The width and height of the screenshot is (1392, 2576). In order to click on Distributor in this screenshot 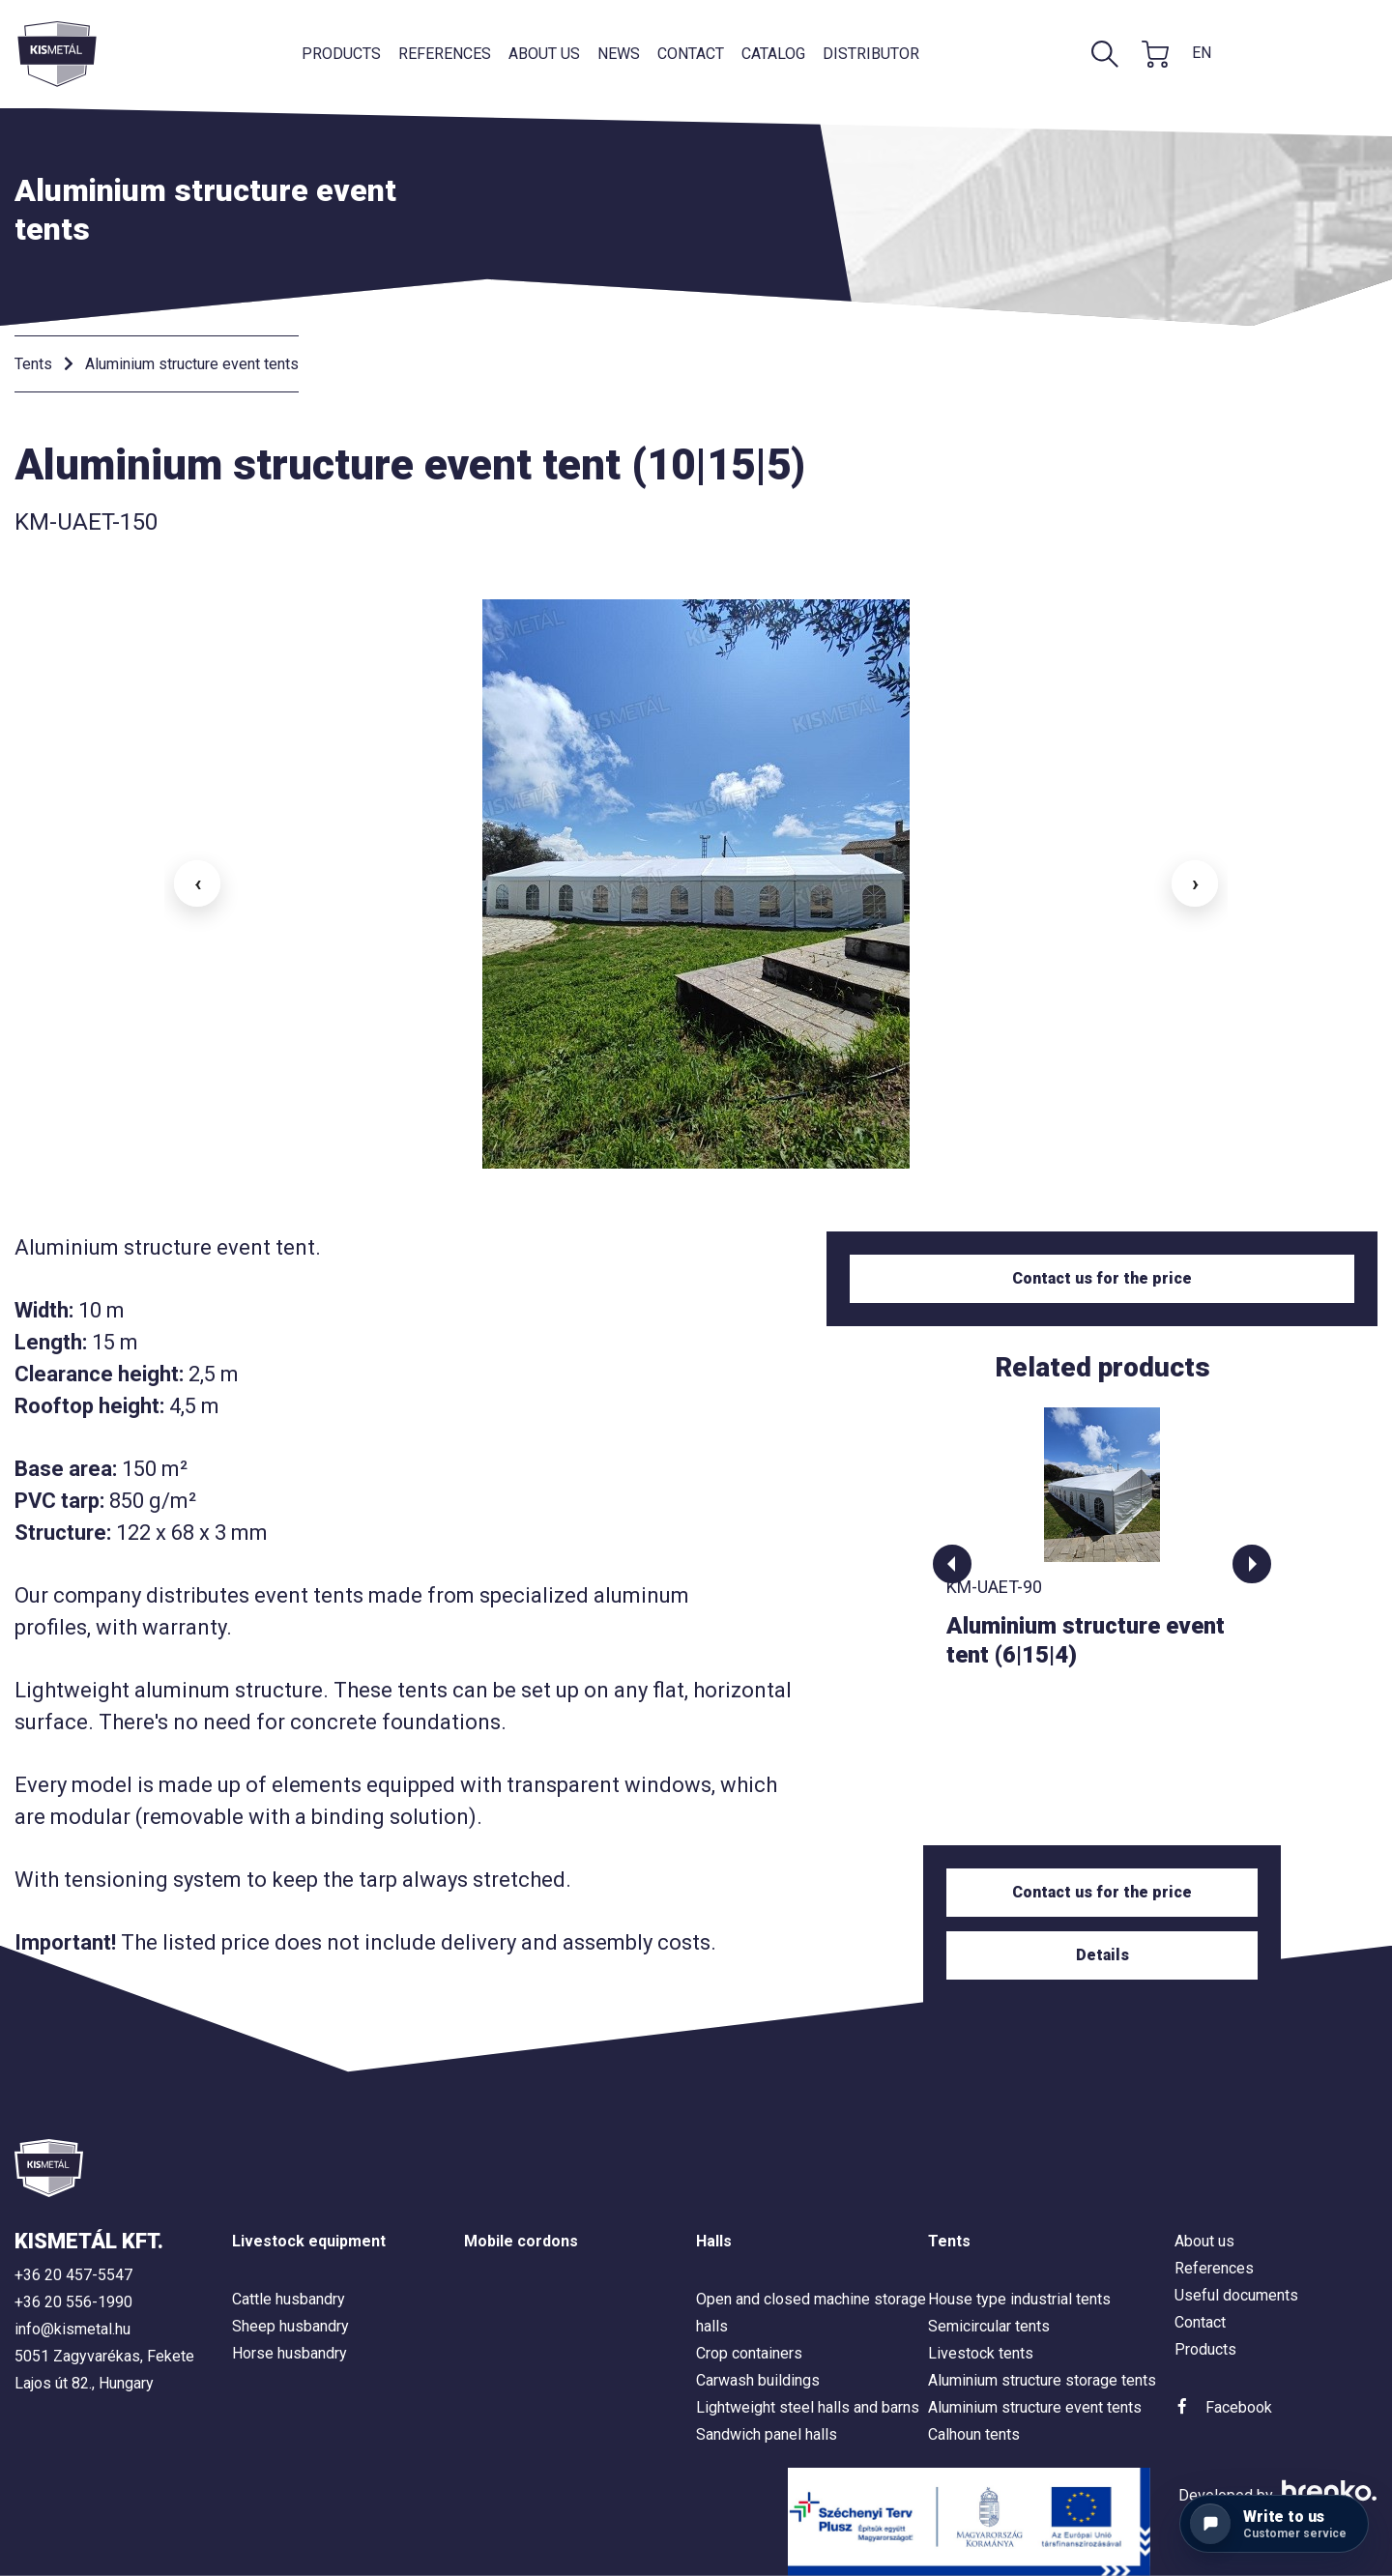, I will do `click(871, 53)`.